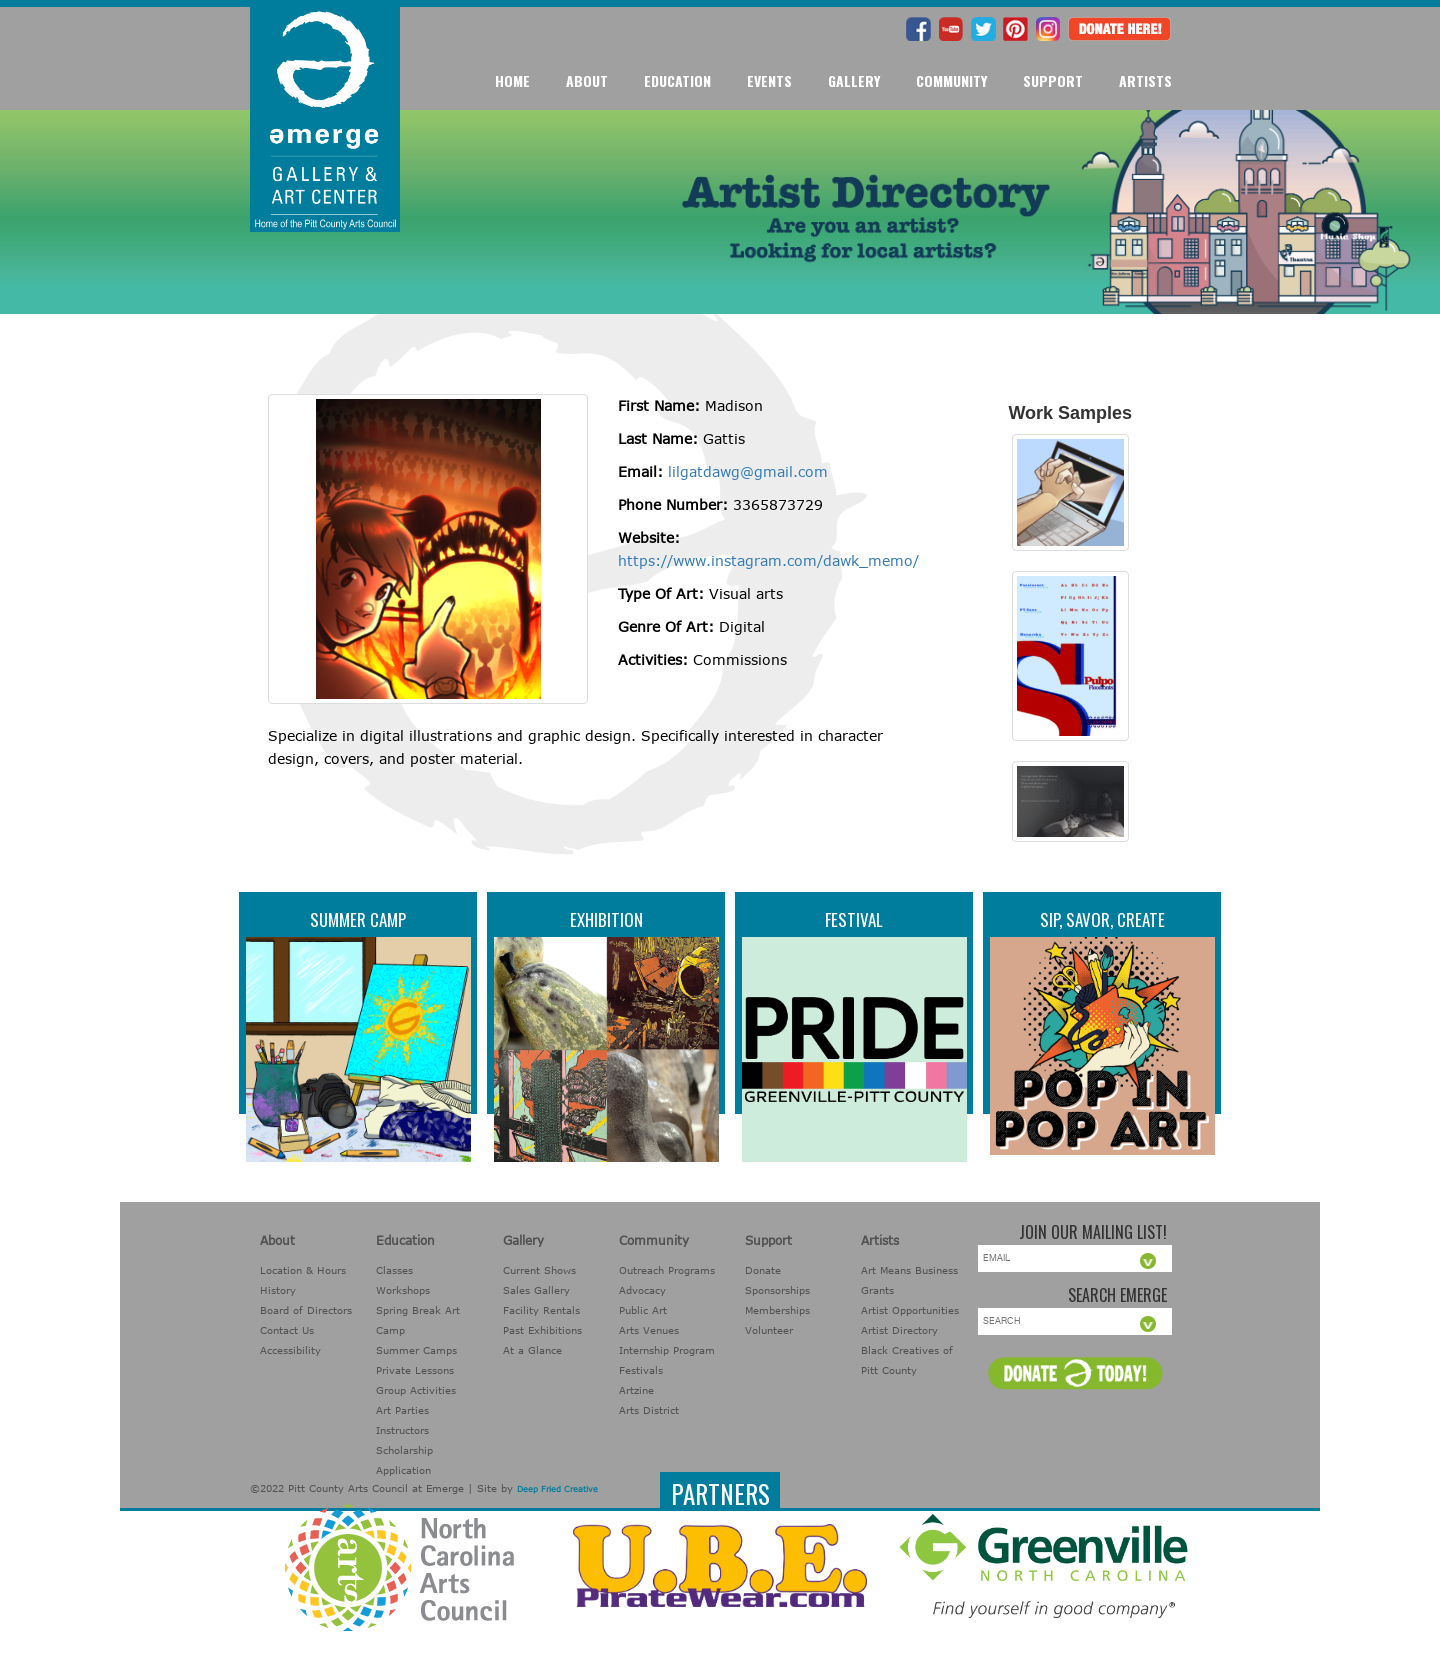 The image size is (1440, 1654). What do you see at coordinates (667, 1350) in the screenshot?
I see `Internship Program` at bounding box center [667, 1350].